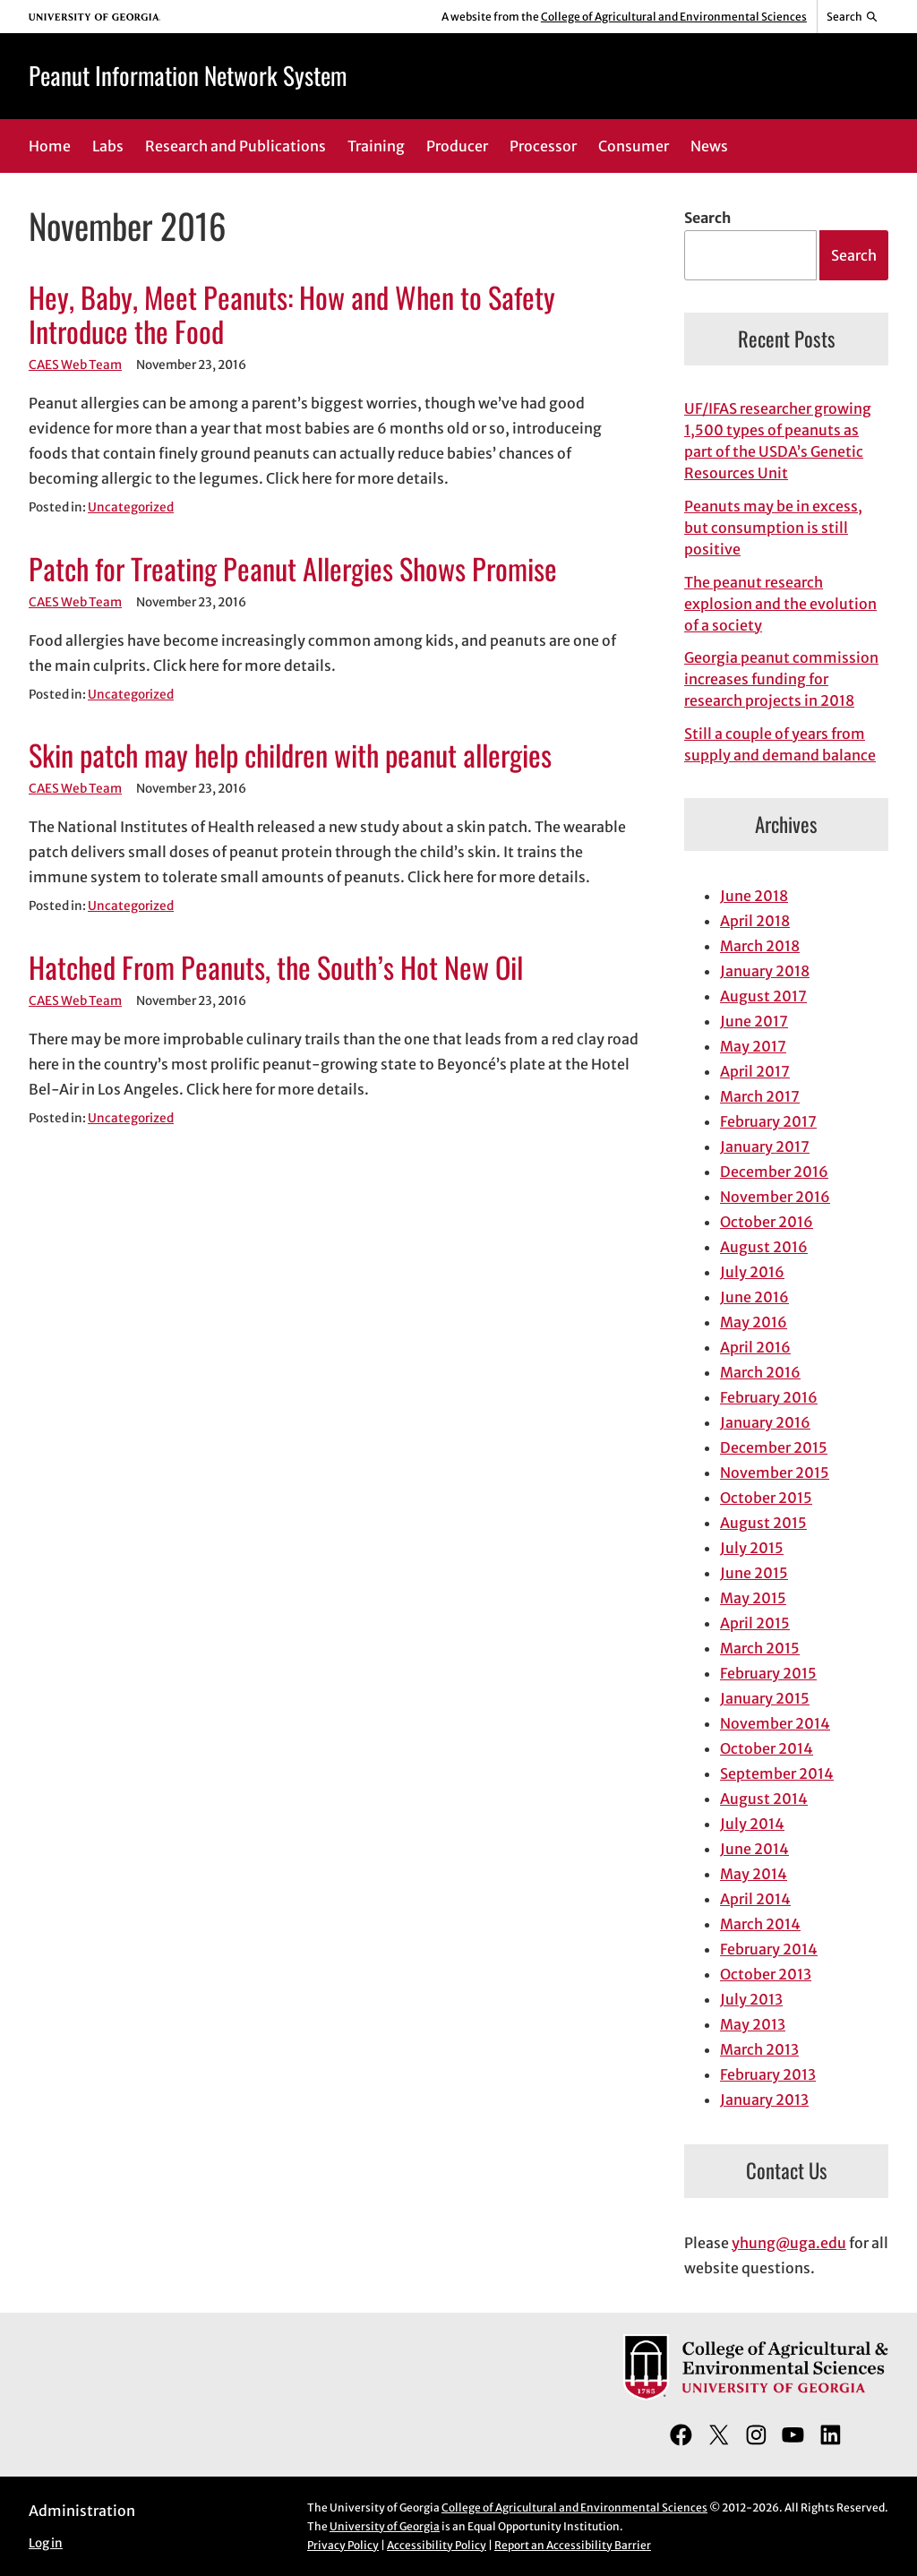  I want to click on Log in, so click(46, 2543).